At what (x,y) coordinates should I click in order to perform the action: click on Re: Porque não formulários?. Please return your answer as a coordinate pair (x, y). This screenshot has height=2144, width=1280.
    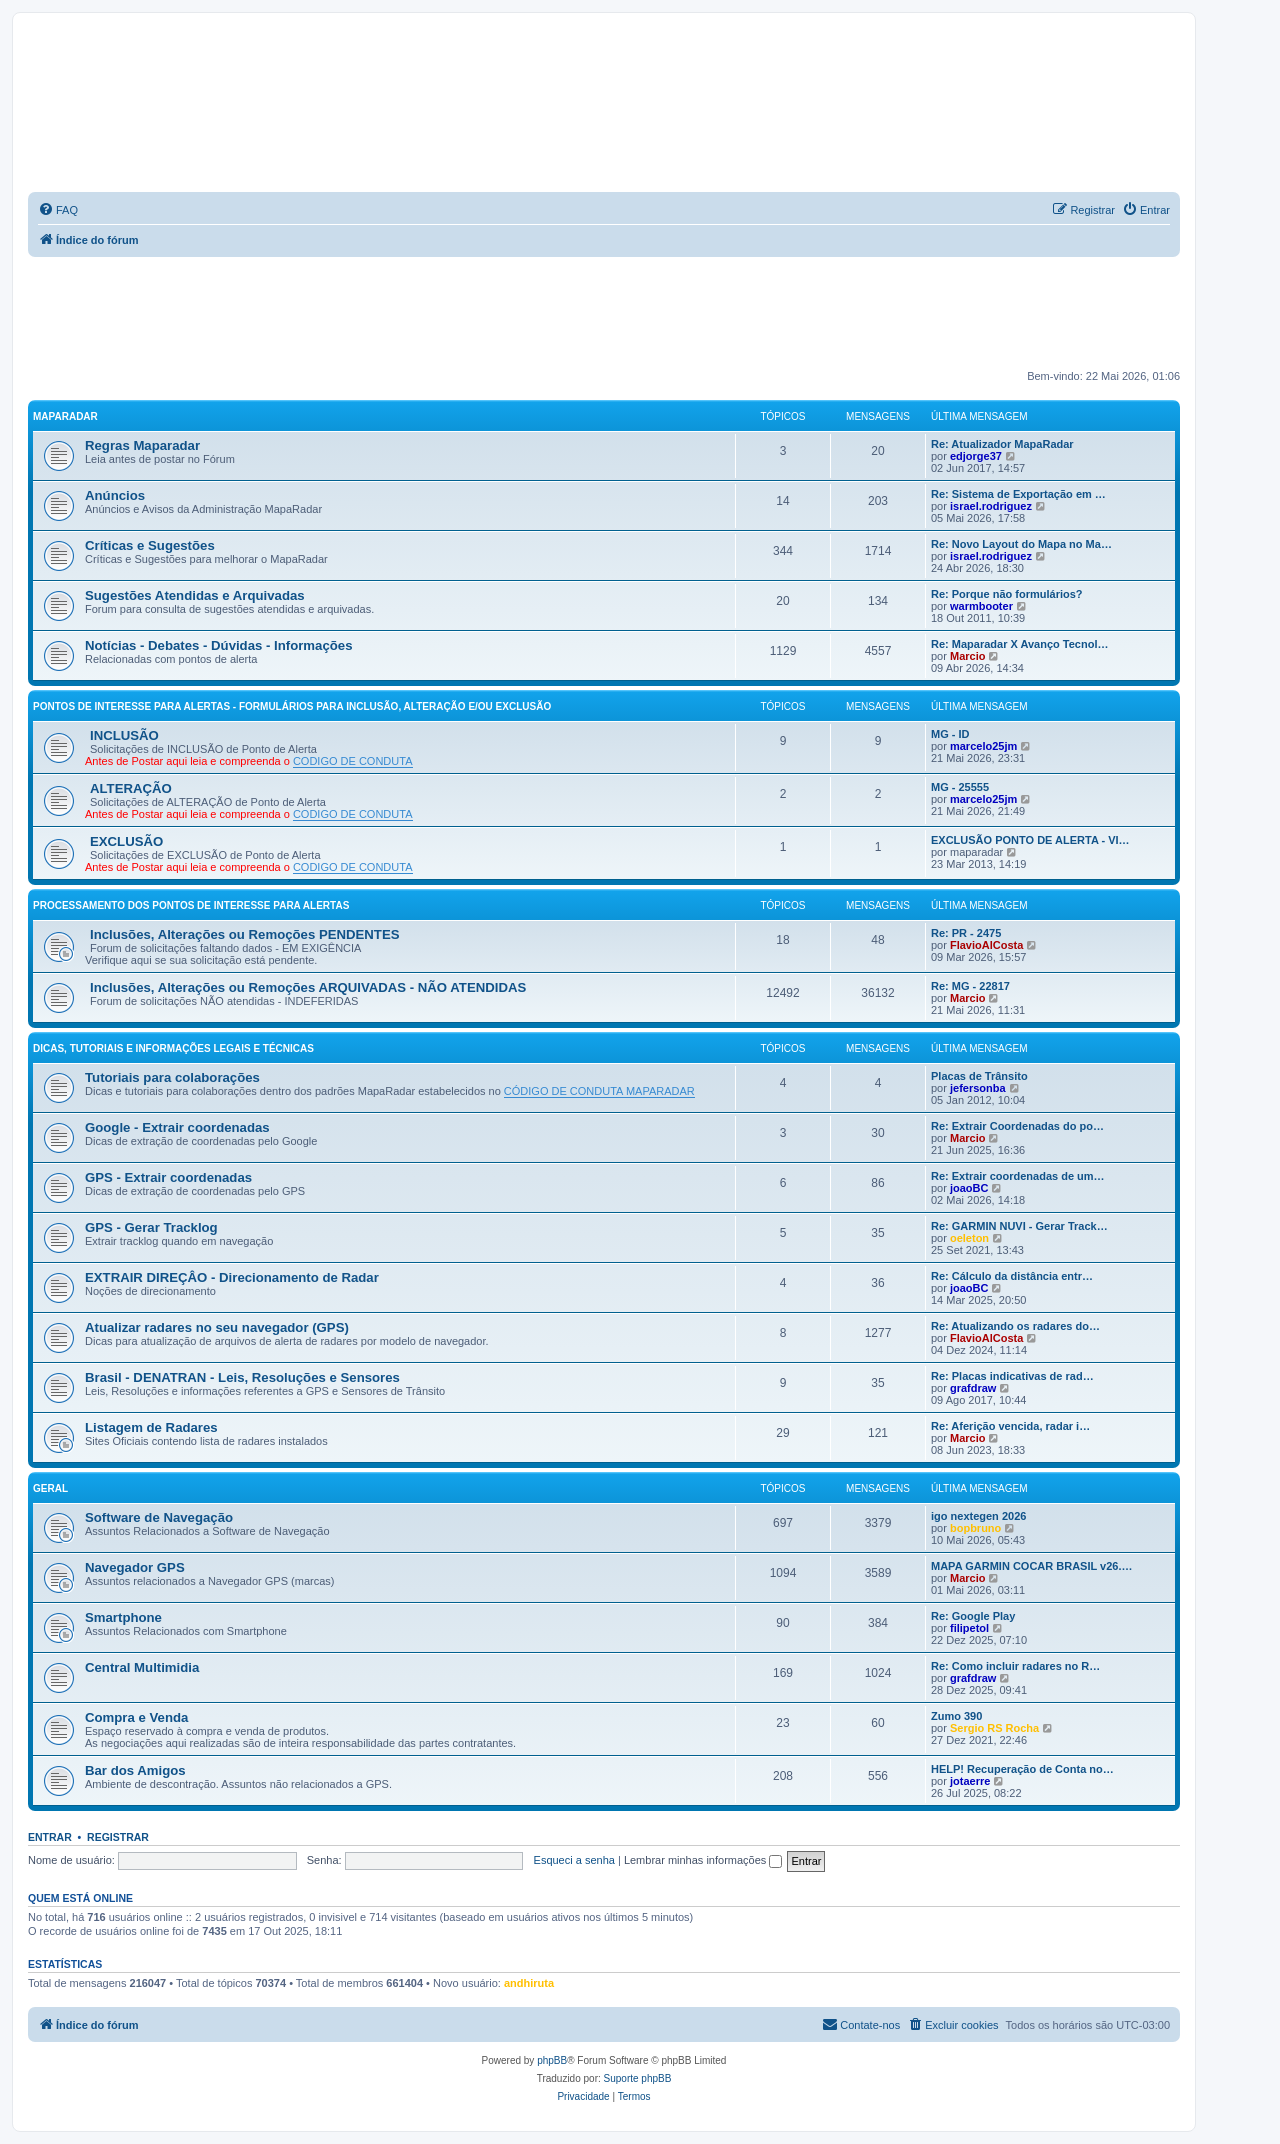
    Looking at the image, I should click on (1007, 594).